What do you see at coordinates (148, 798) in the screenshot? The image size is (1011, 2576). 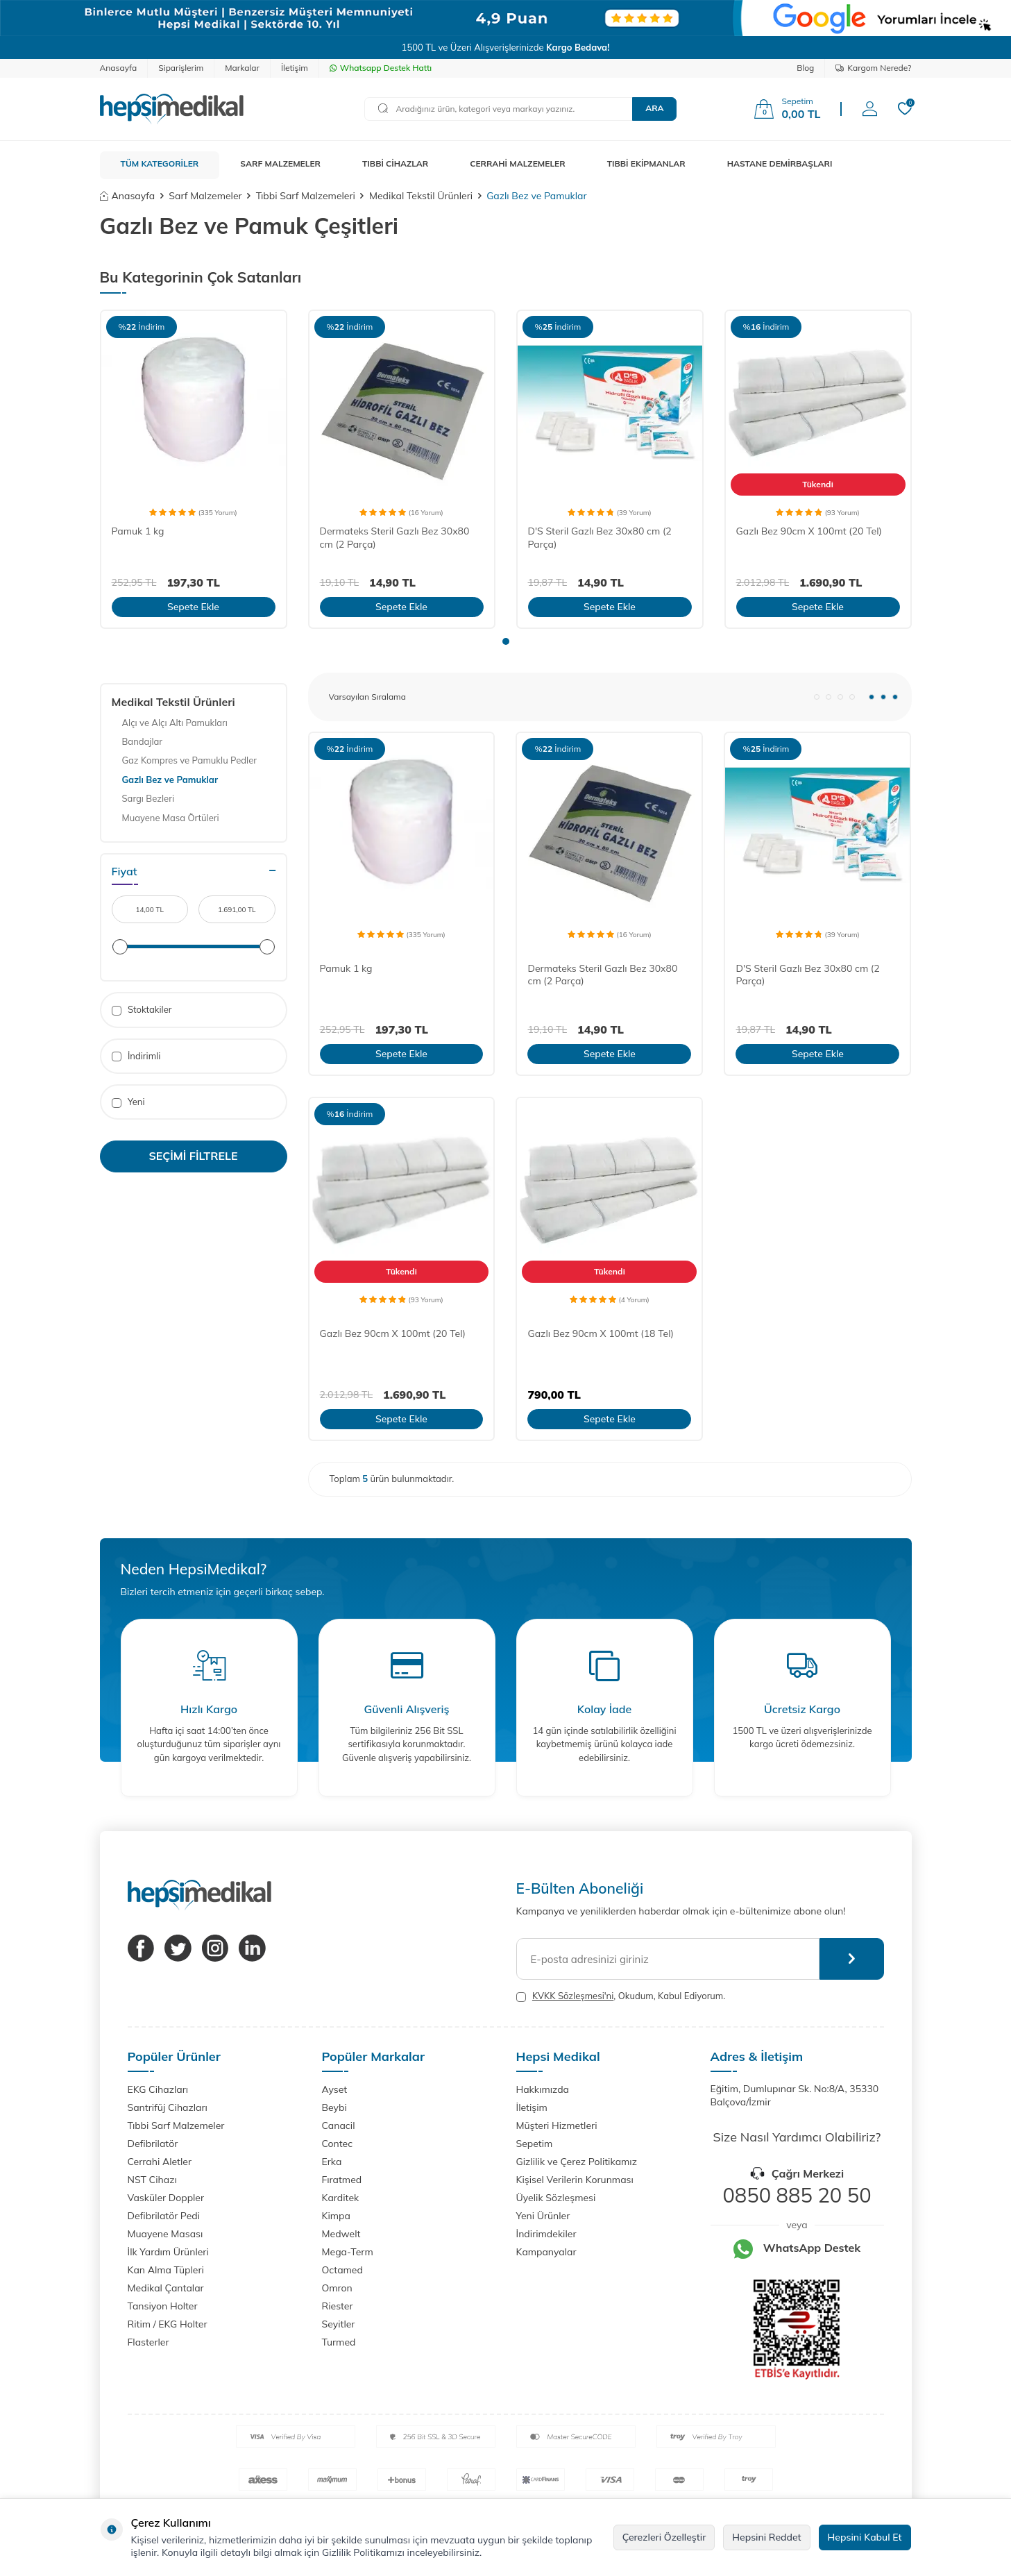 I see `Sargı Bezleri` at bounding box center [148, 798].